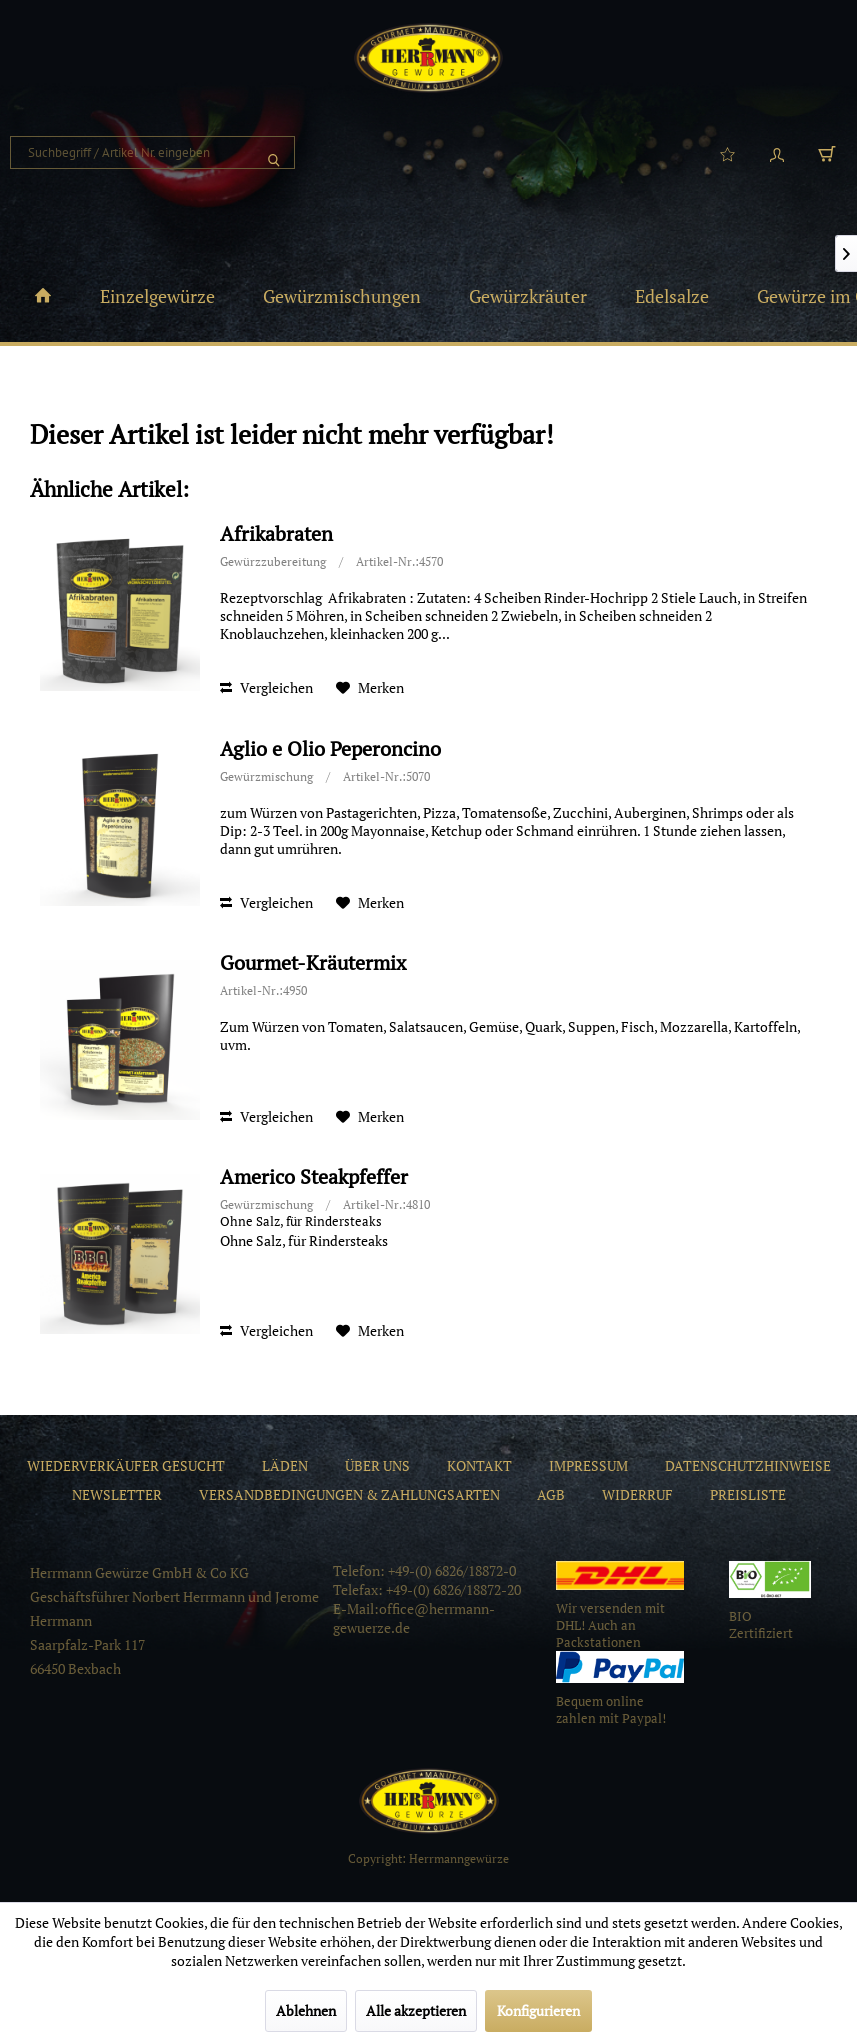  I want to click on AGB, so click(551, 1494).